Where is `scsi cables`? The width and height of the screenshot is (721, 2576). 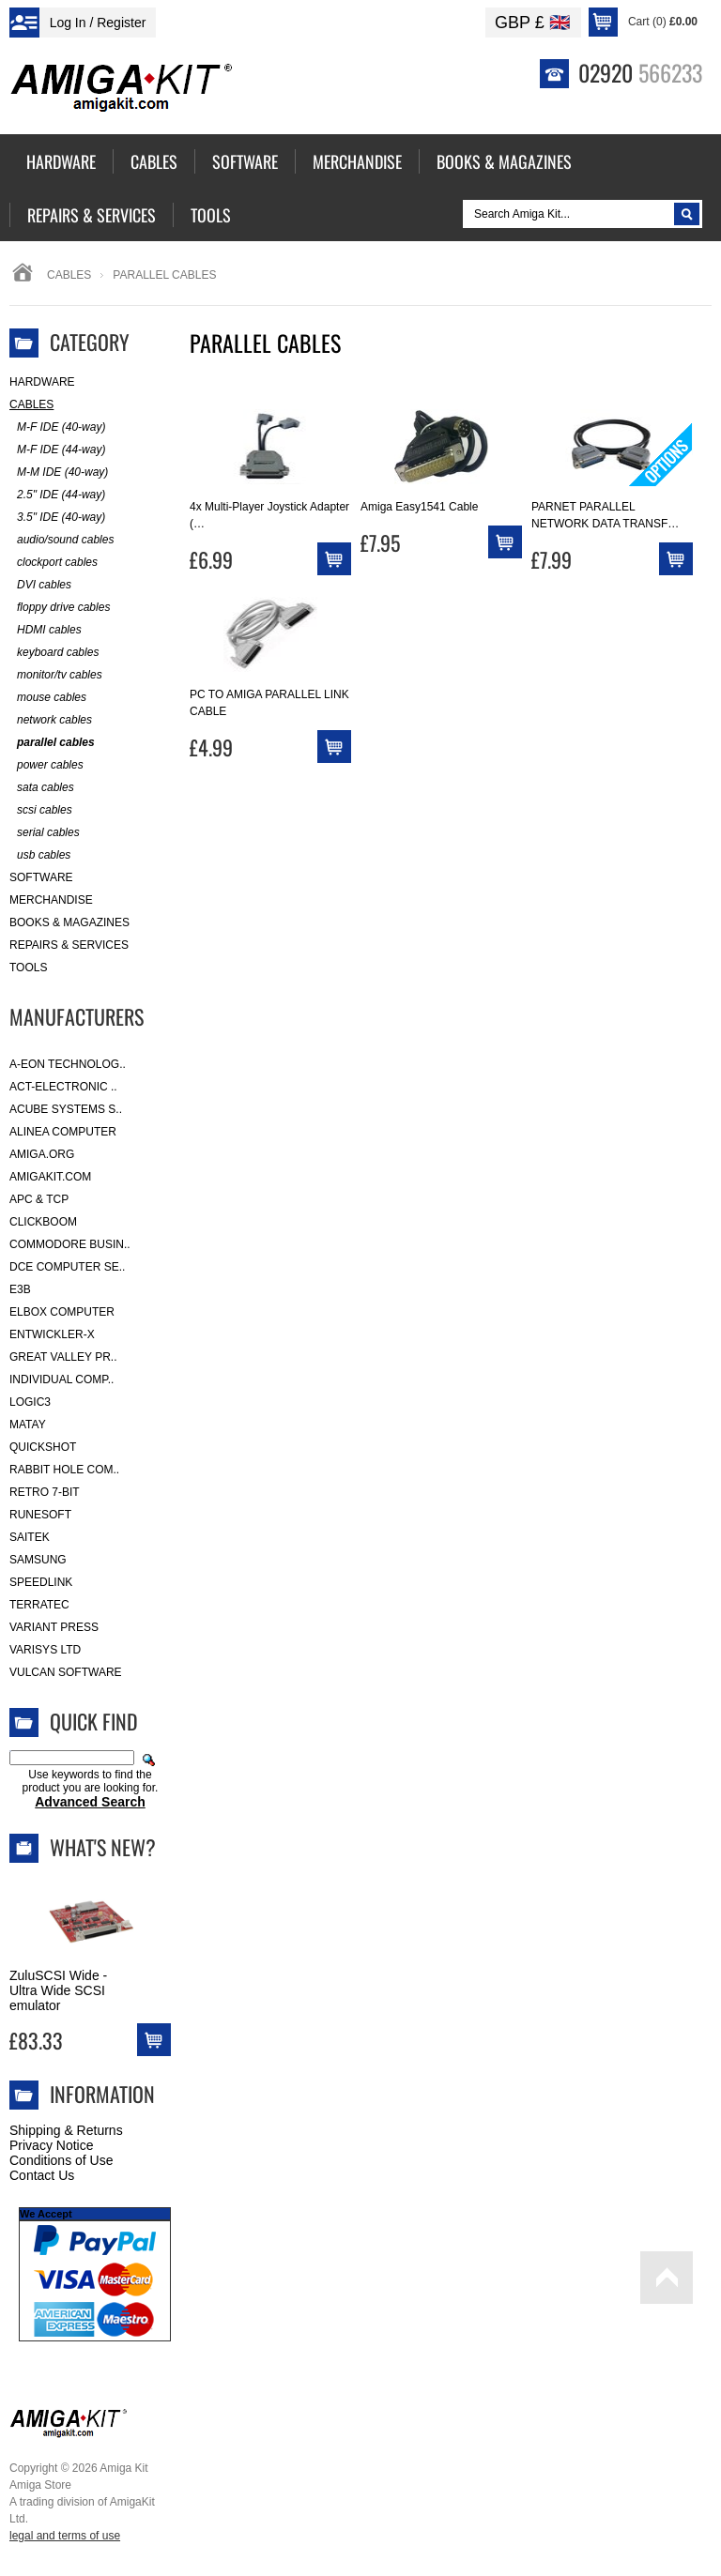 scsi cables is located at coordinates (40, 810).